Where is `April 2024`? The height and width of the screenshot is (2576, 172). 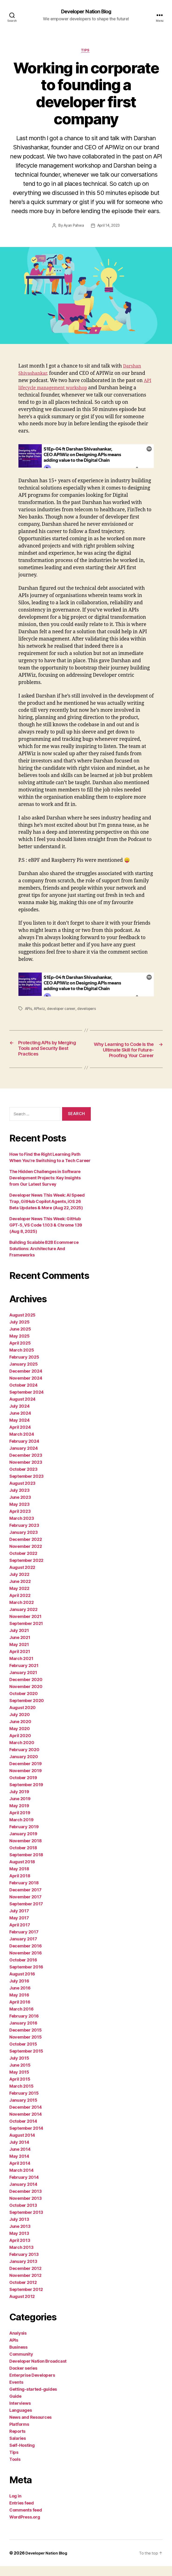 April 2024 is located at coordinates (20, 1437).